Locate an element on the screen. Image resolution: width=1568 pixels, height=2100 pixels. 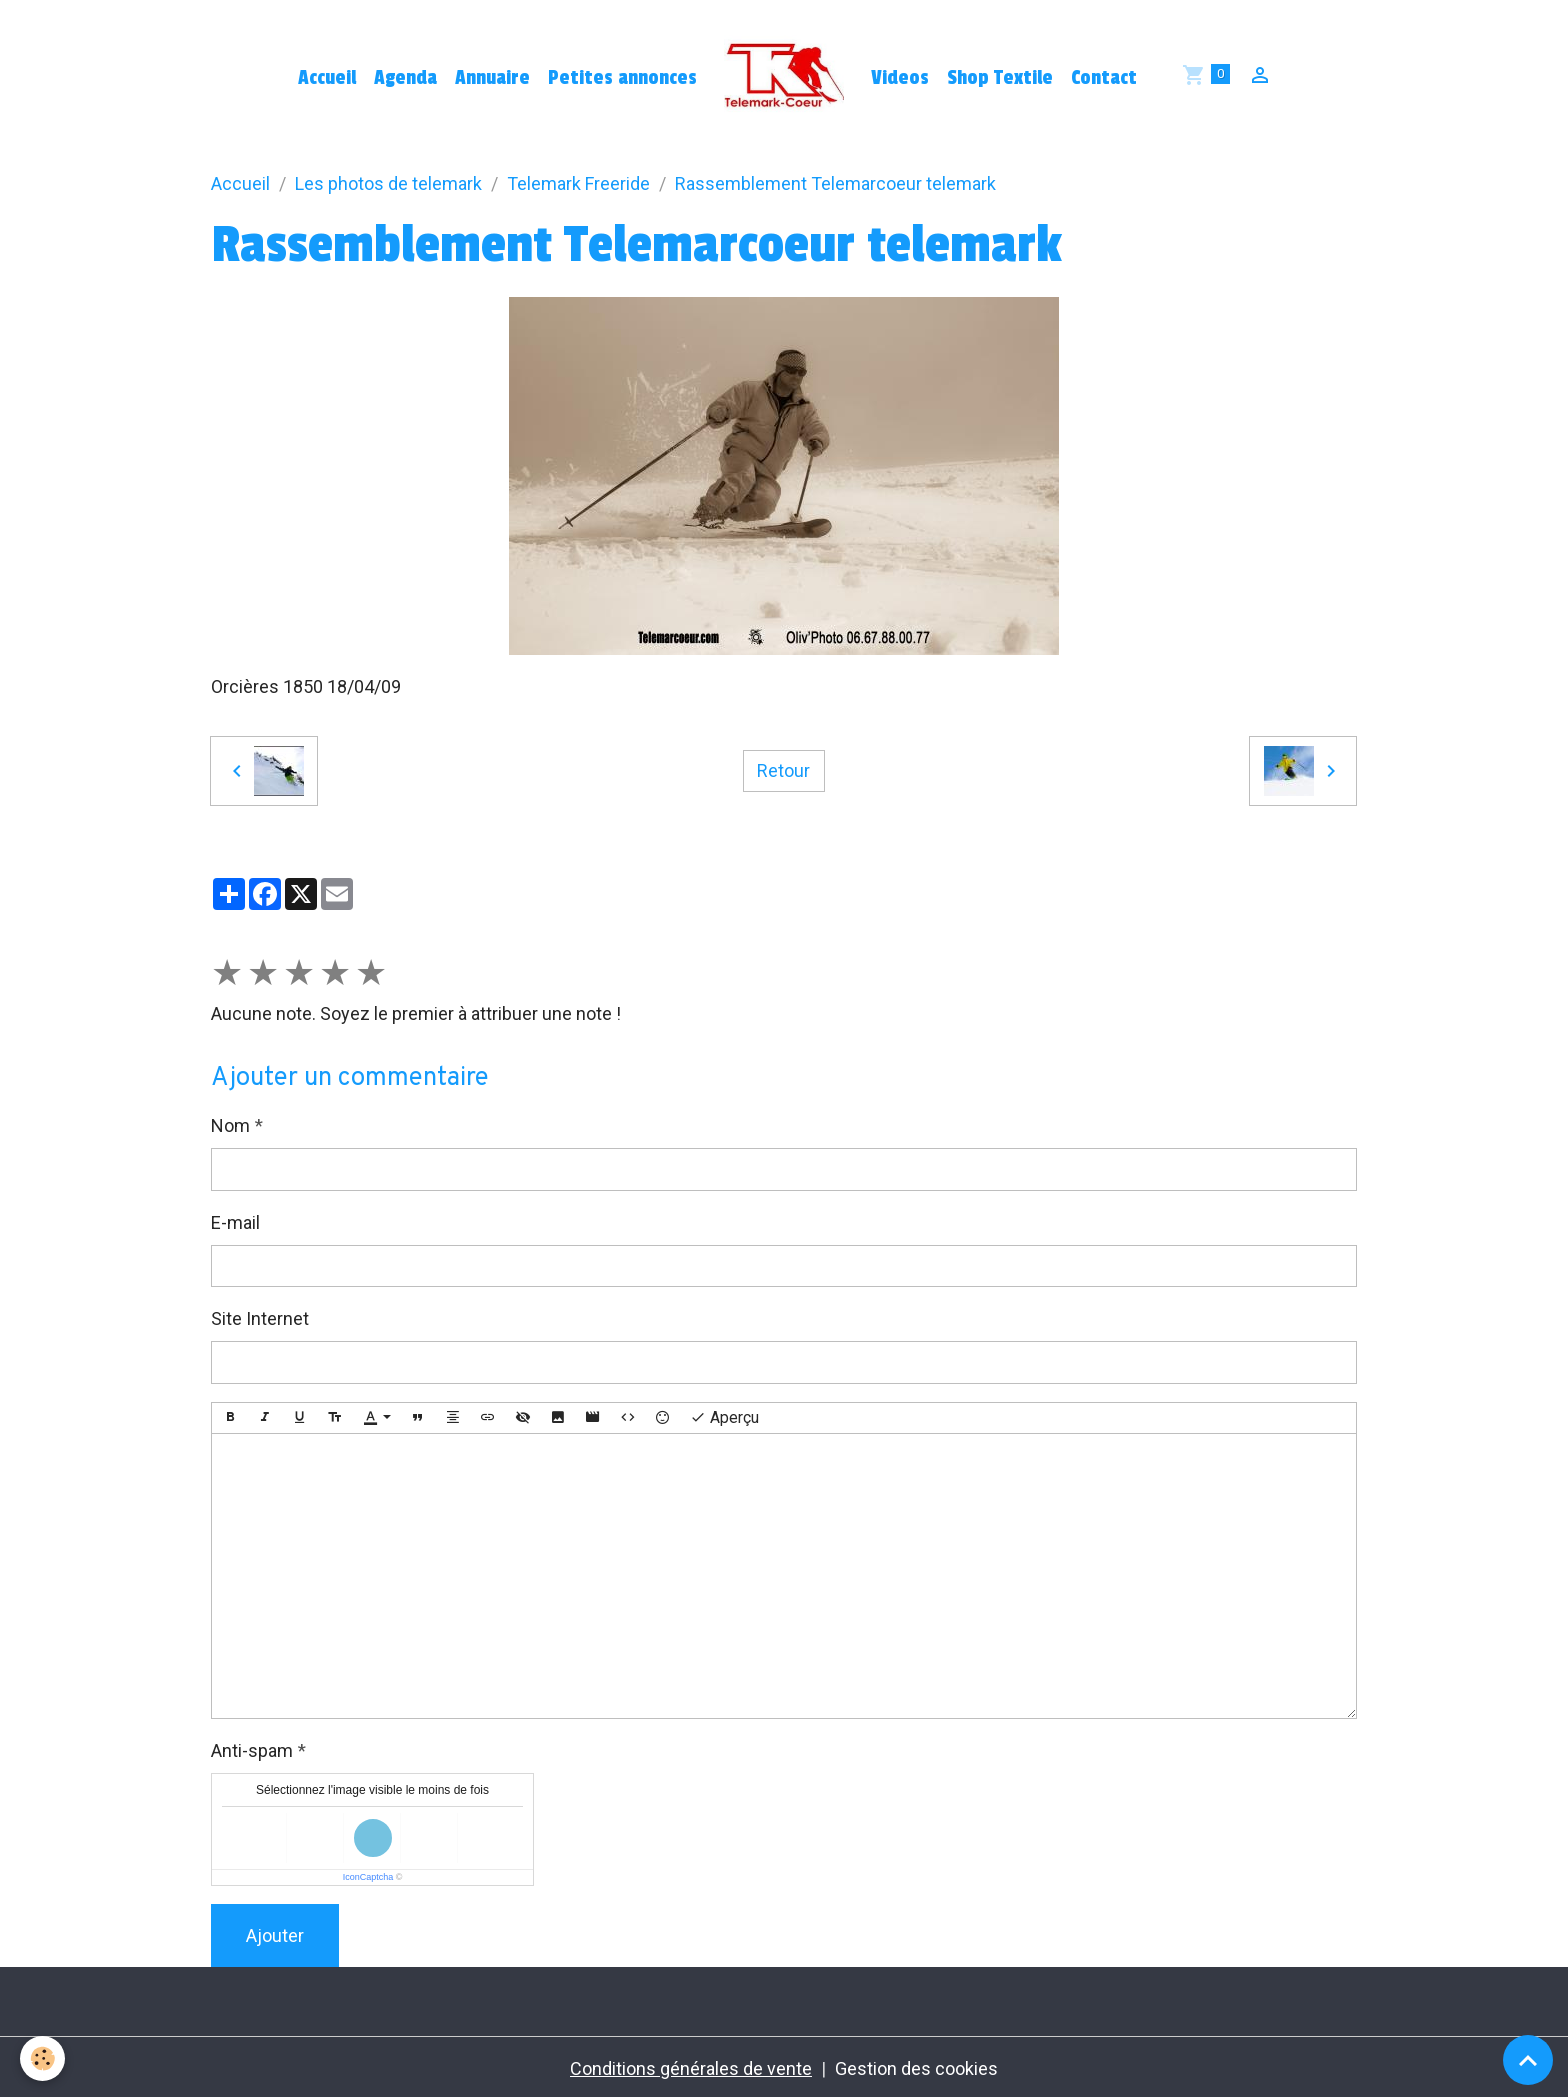
E-mail is located at coordinates (235, 1222).